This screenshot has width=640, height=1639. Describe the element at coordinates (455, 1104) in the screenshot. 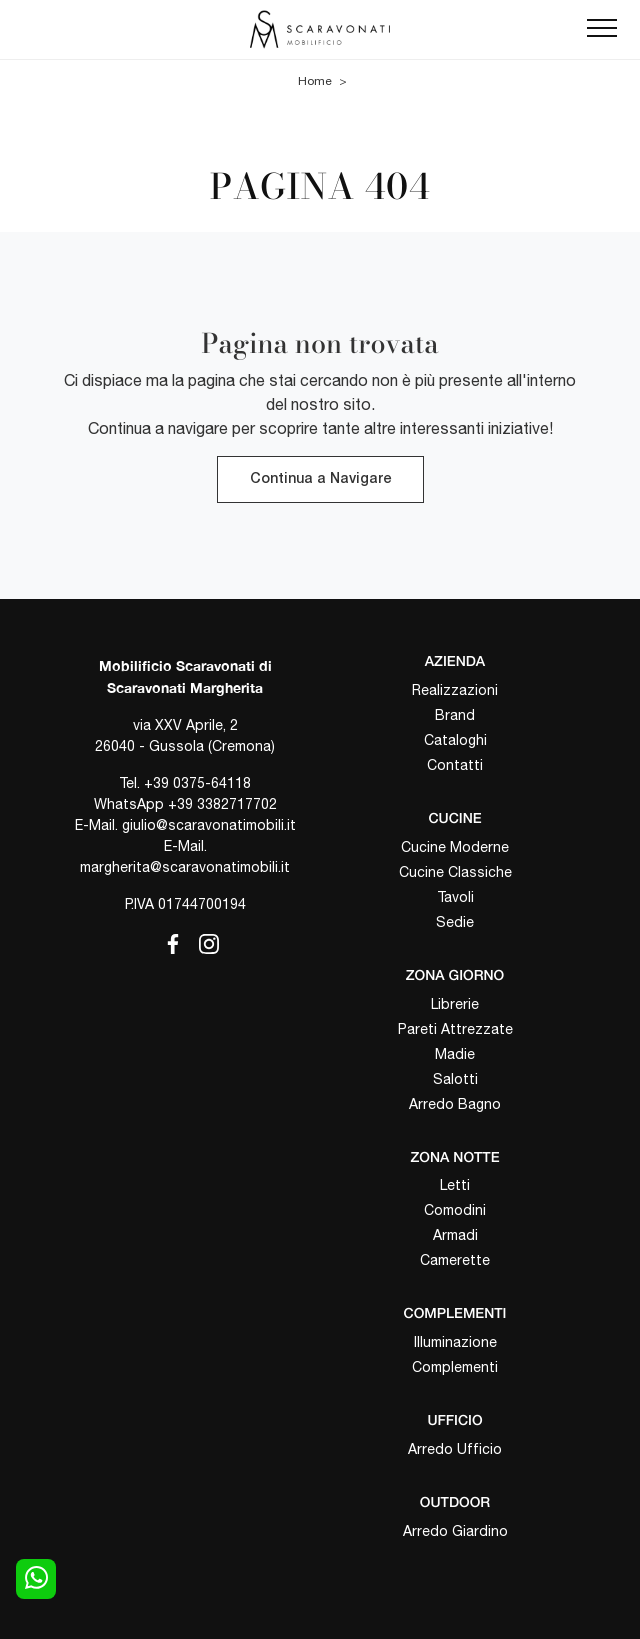

I see `Arredo Bagno` at that location.